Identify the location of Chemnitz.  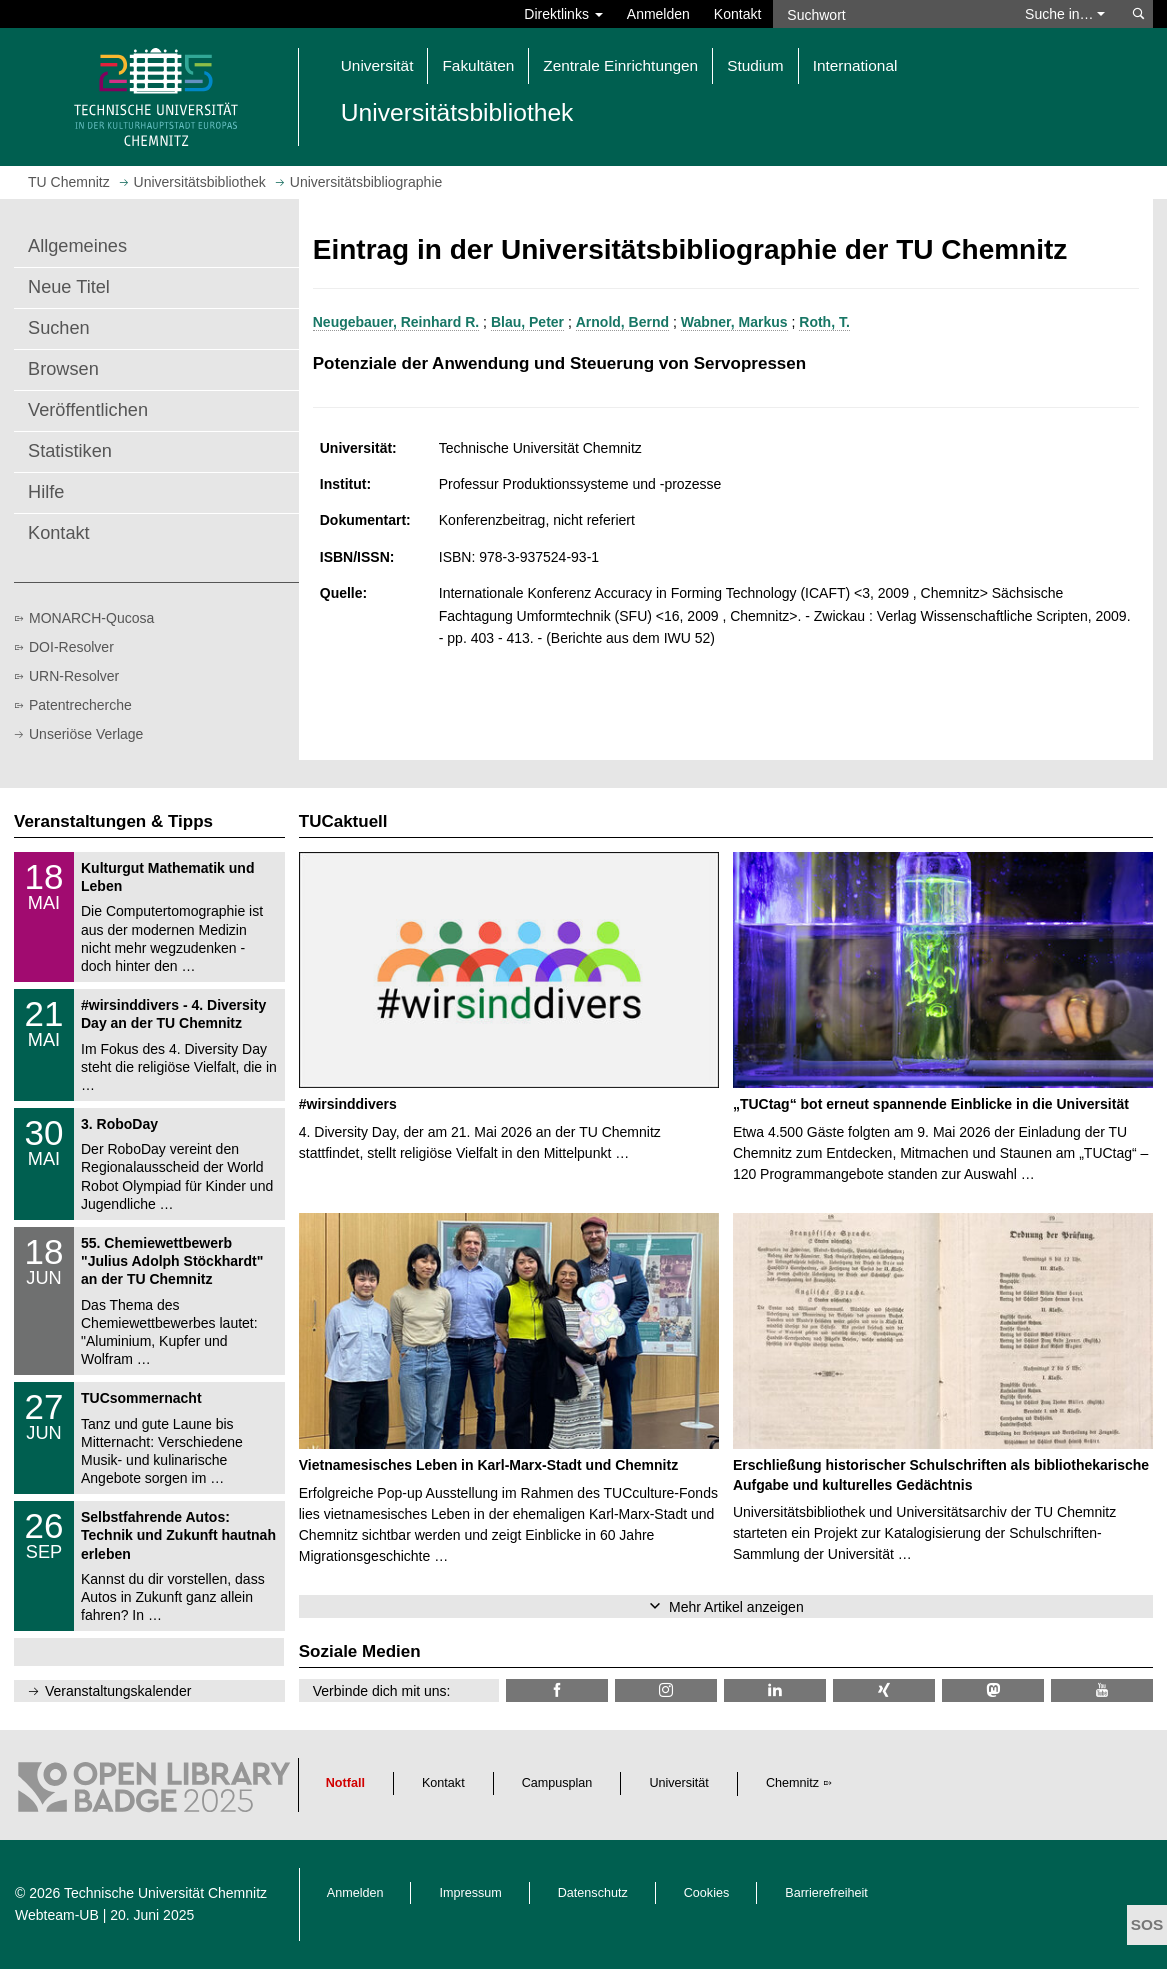
(792, 1783).